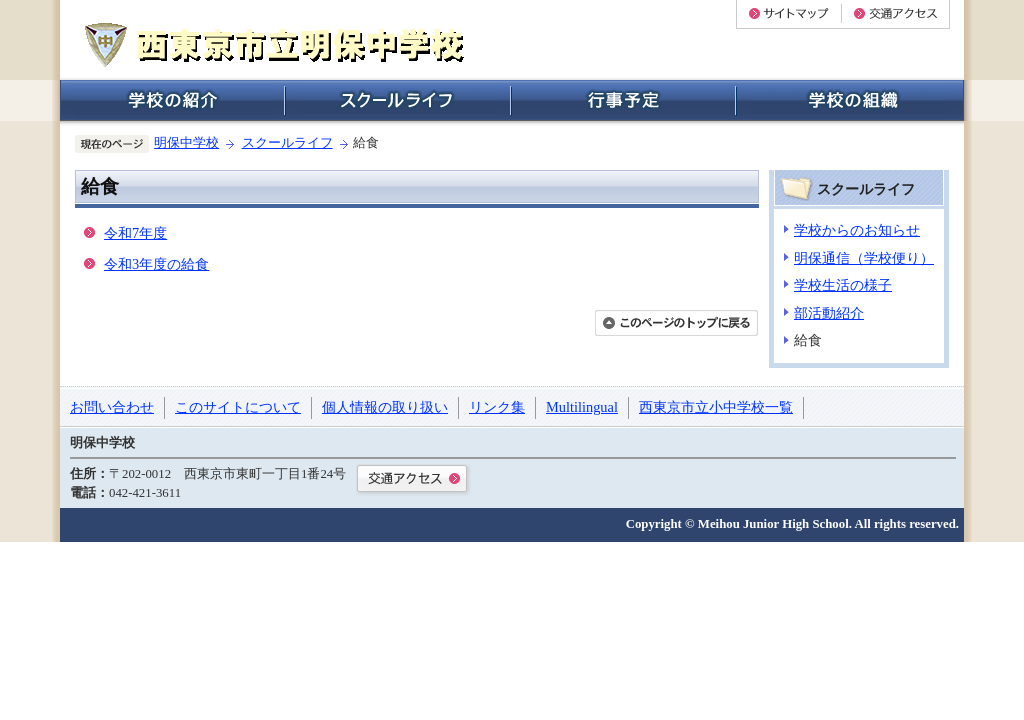 The height and width of the screenshot is (720, 1024). Describe the element at coordinates (843, 285) in the screenshot. I see `学校生活の様子` at that location.